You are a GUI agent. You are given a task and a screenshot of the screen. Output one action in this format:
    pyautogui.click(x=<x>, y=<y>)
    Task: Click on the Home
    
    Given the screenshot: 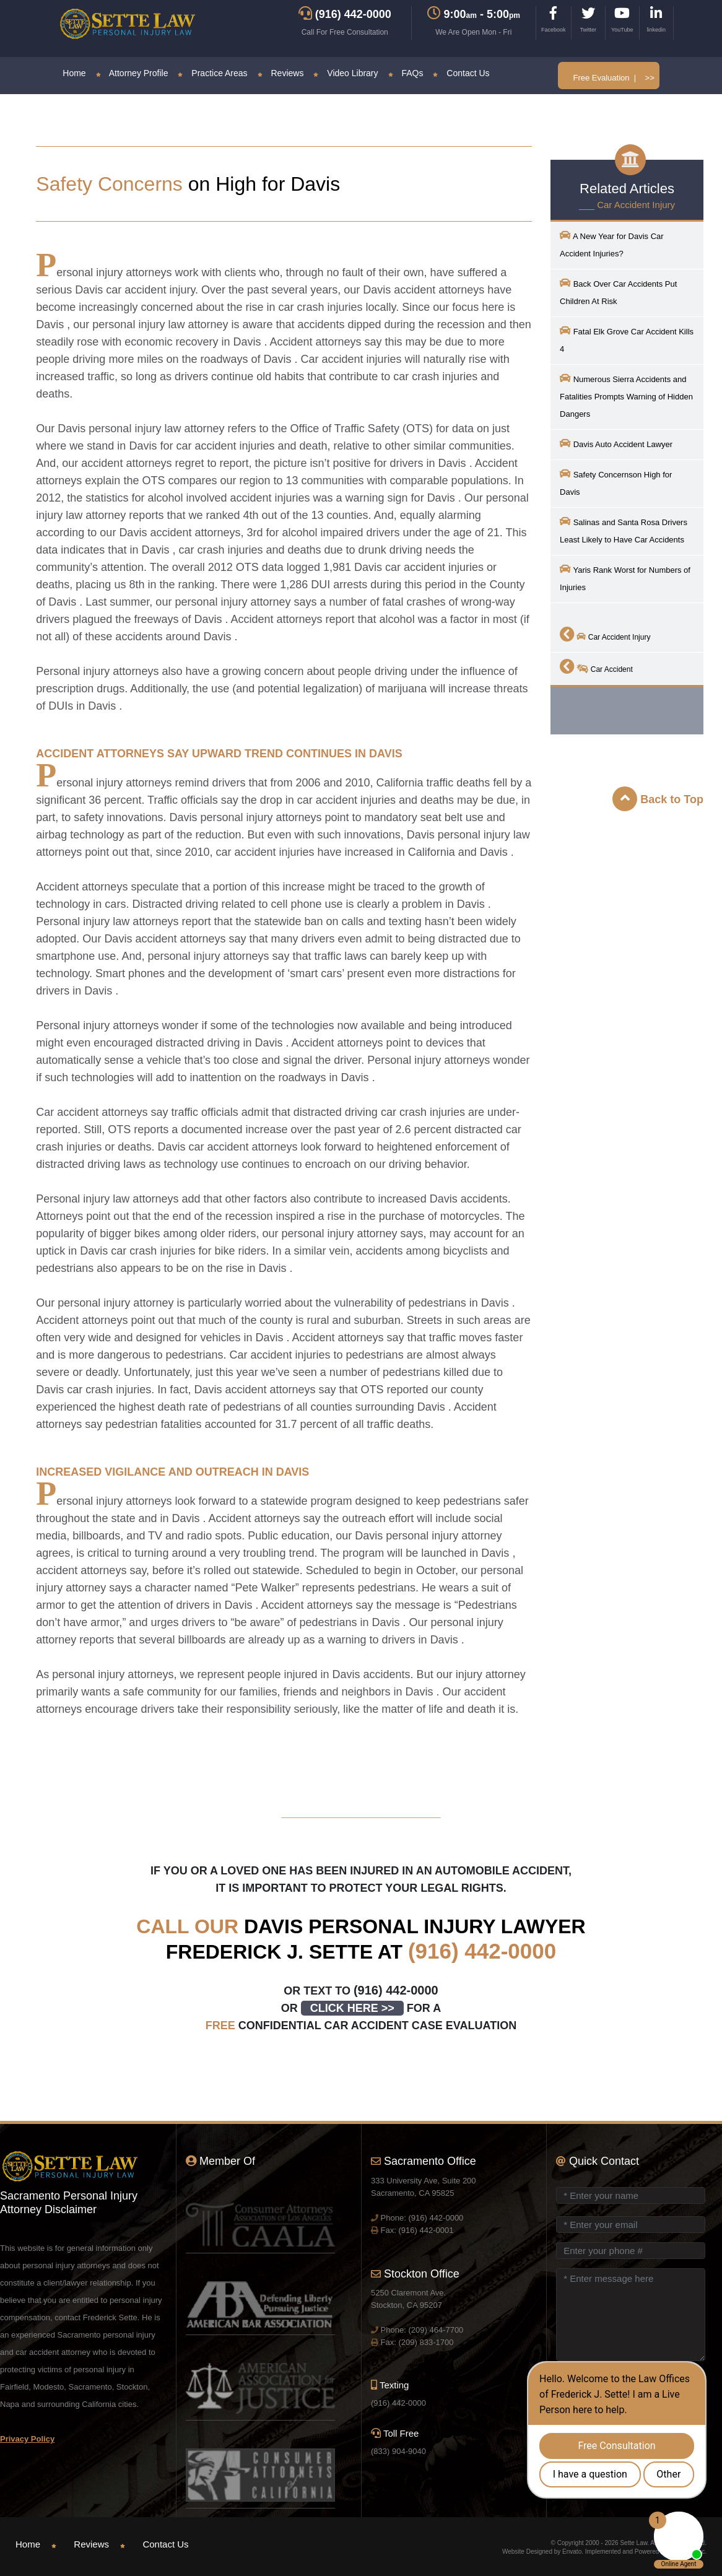 What is the action you would take?
    pyautogui.click(x=74, y=73)
    